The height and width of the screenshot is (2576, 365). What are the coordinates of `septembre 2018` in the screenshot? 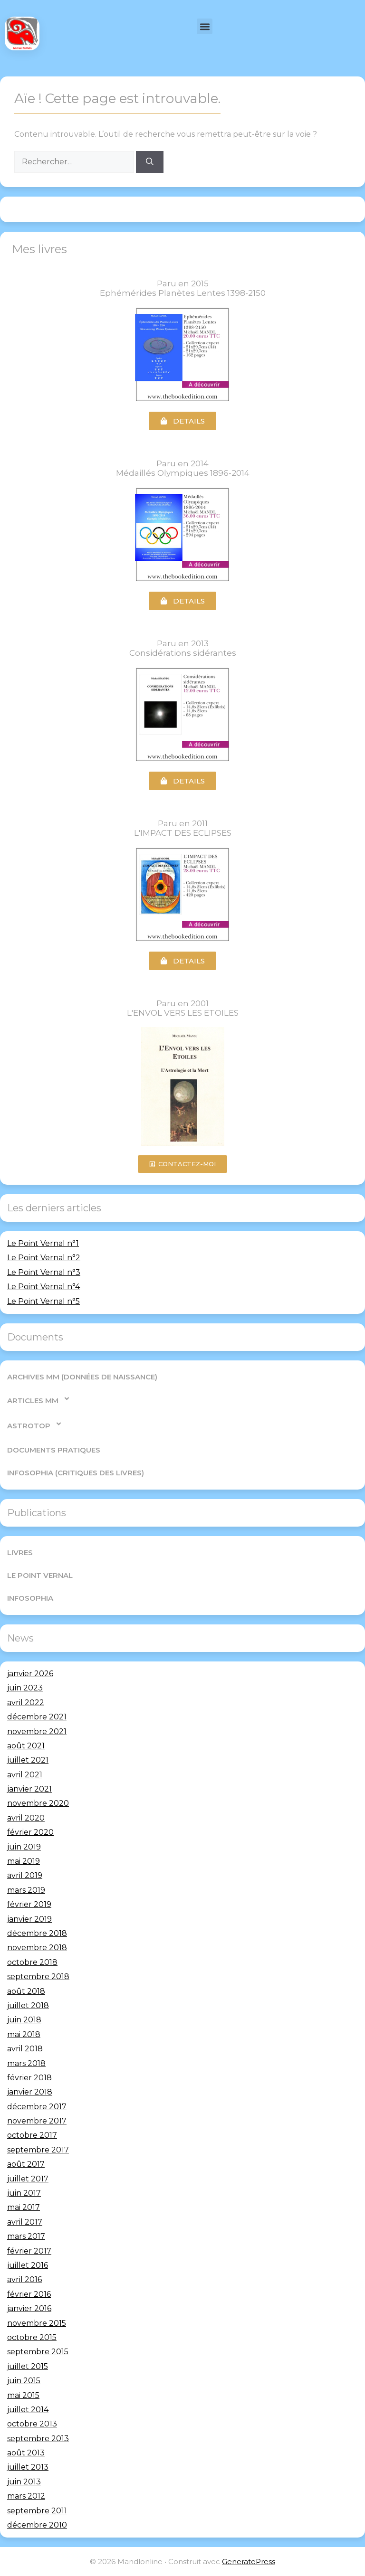 It's located at (38, 1976).